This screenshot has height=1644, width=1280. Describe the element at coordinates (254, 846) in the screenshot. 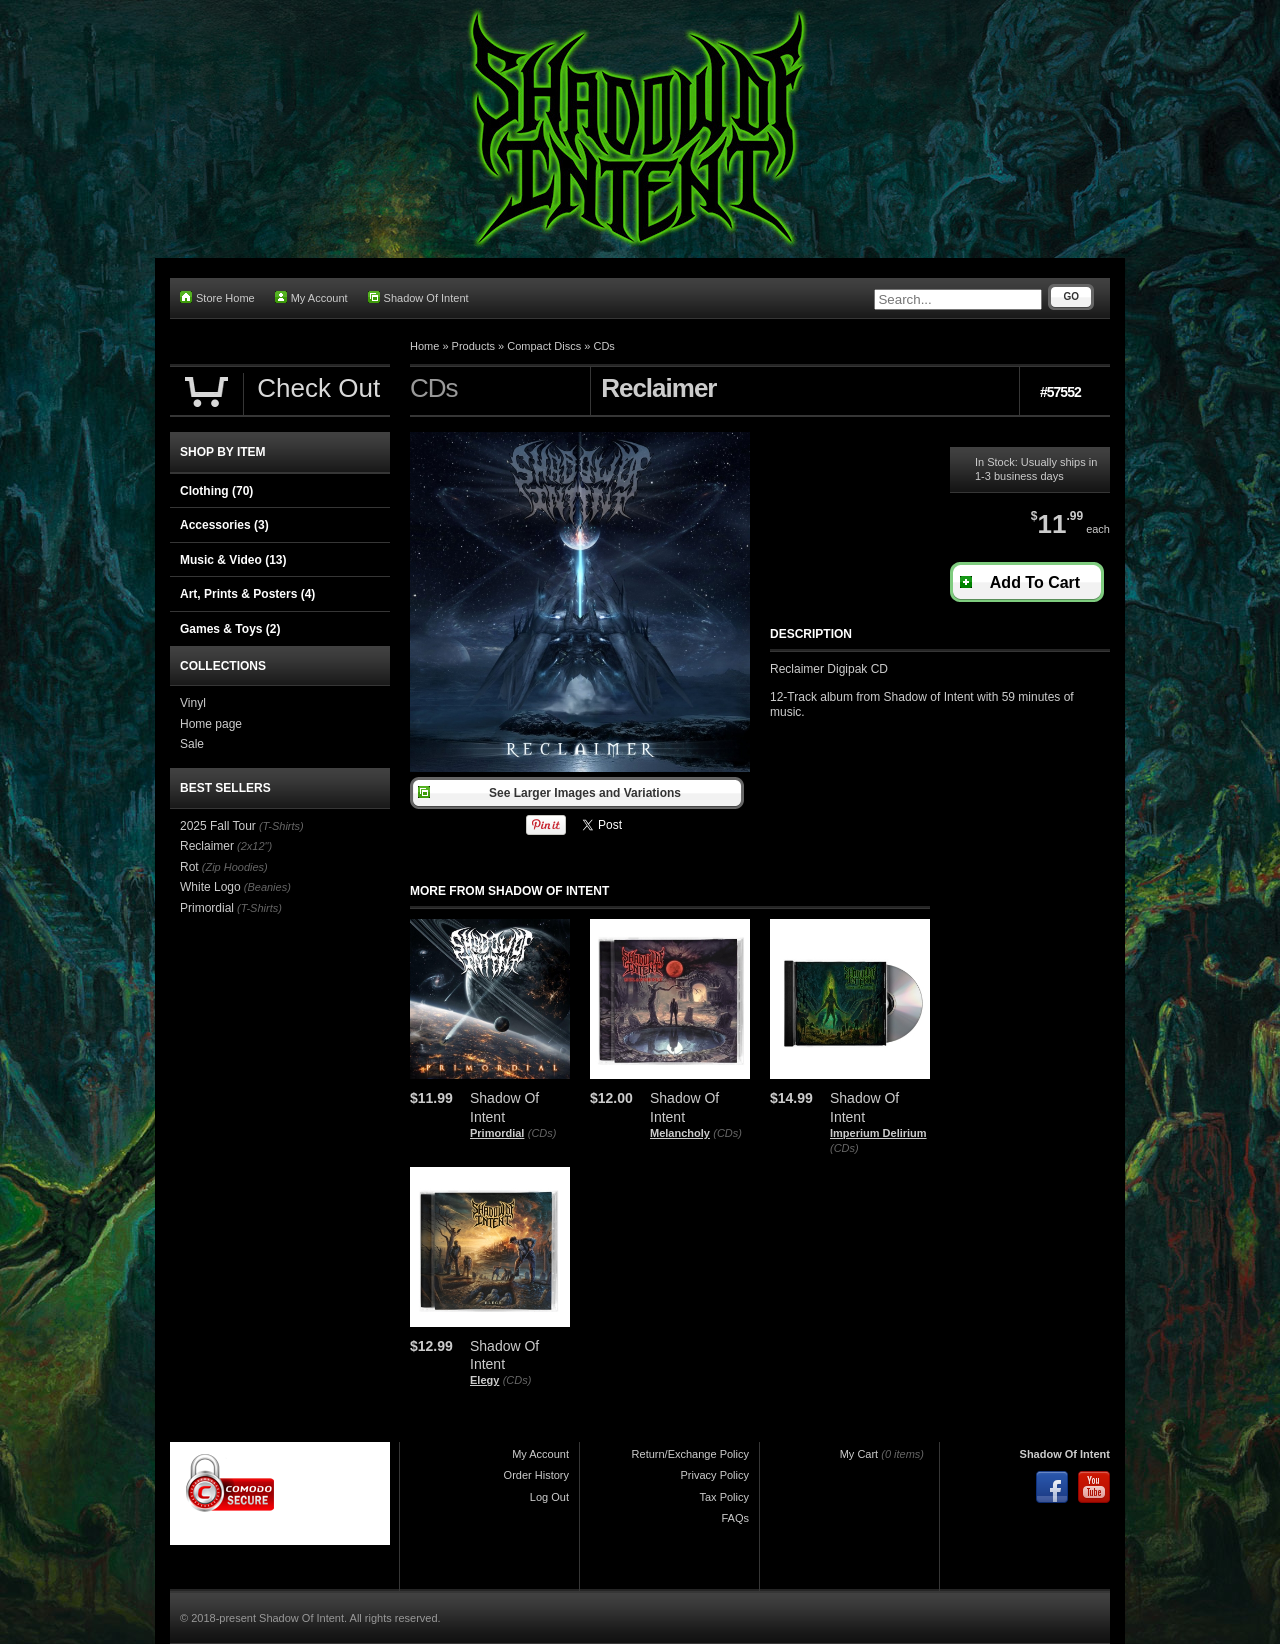

I see `(2x12")` at that location.